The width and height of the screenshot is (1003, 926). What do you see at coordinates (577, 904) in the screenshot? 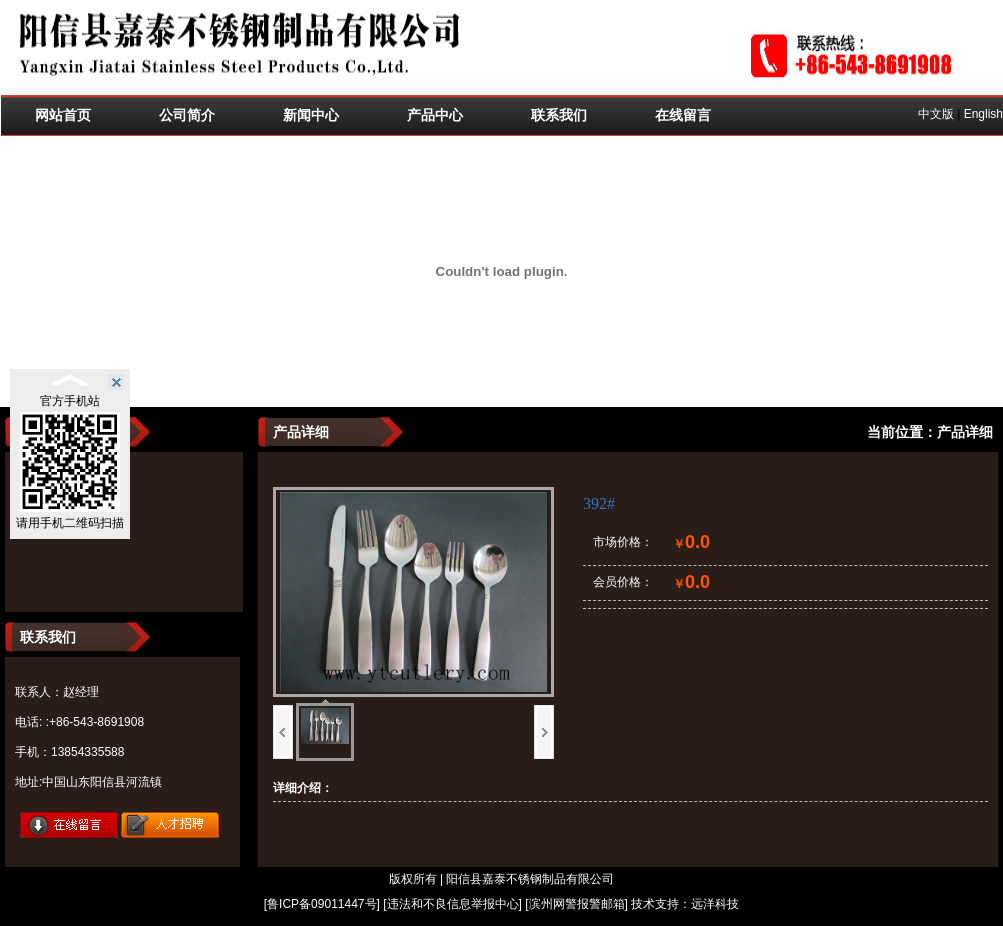
I see `滨州网警报警邮箱` at bounding box center [577, 904].